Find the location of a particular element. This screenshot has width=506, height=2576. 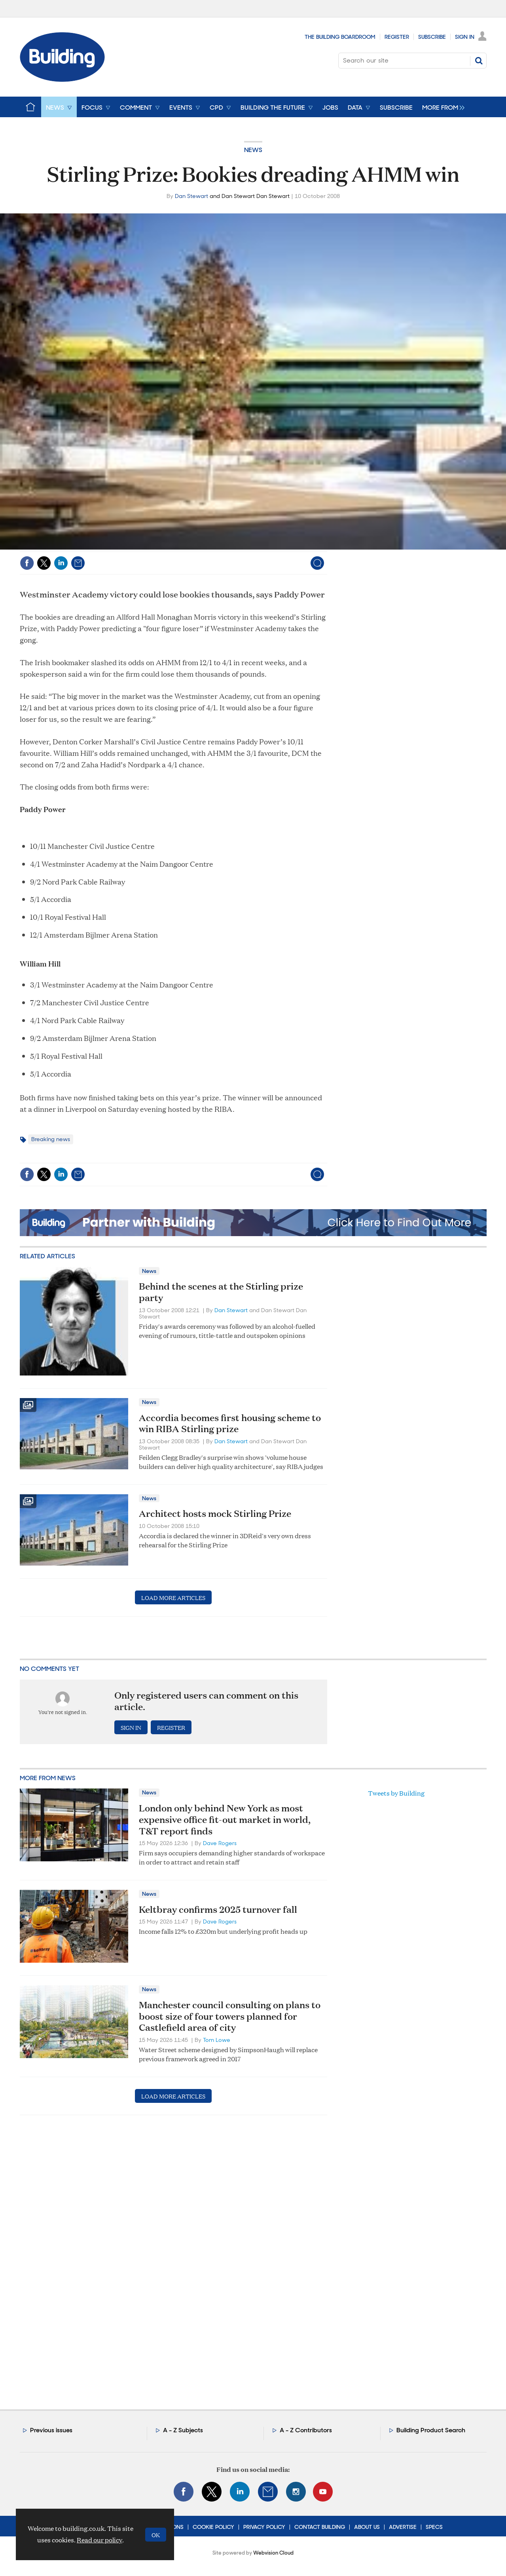

[group] is located at coordinates (441, 107).